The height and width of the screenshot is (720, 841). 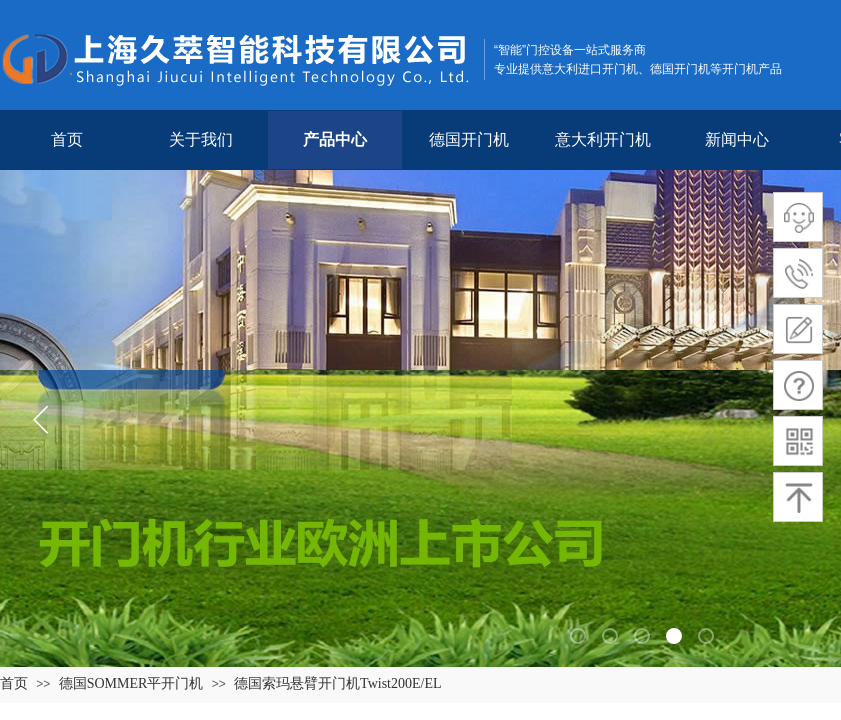 I want to click on 意大利开门机, so click(x=603, y=139).